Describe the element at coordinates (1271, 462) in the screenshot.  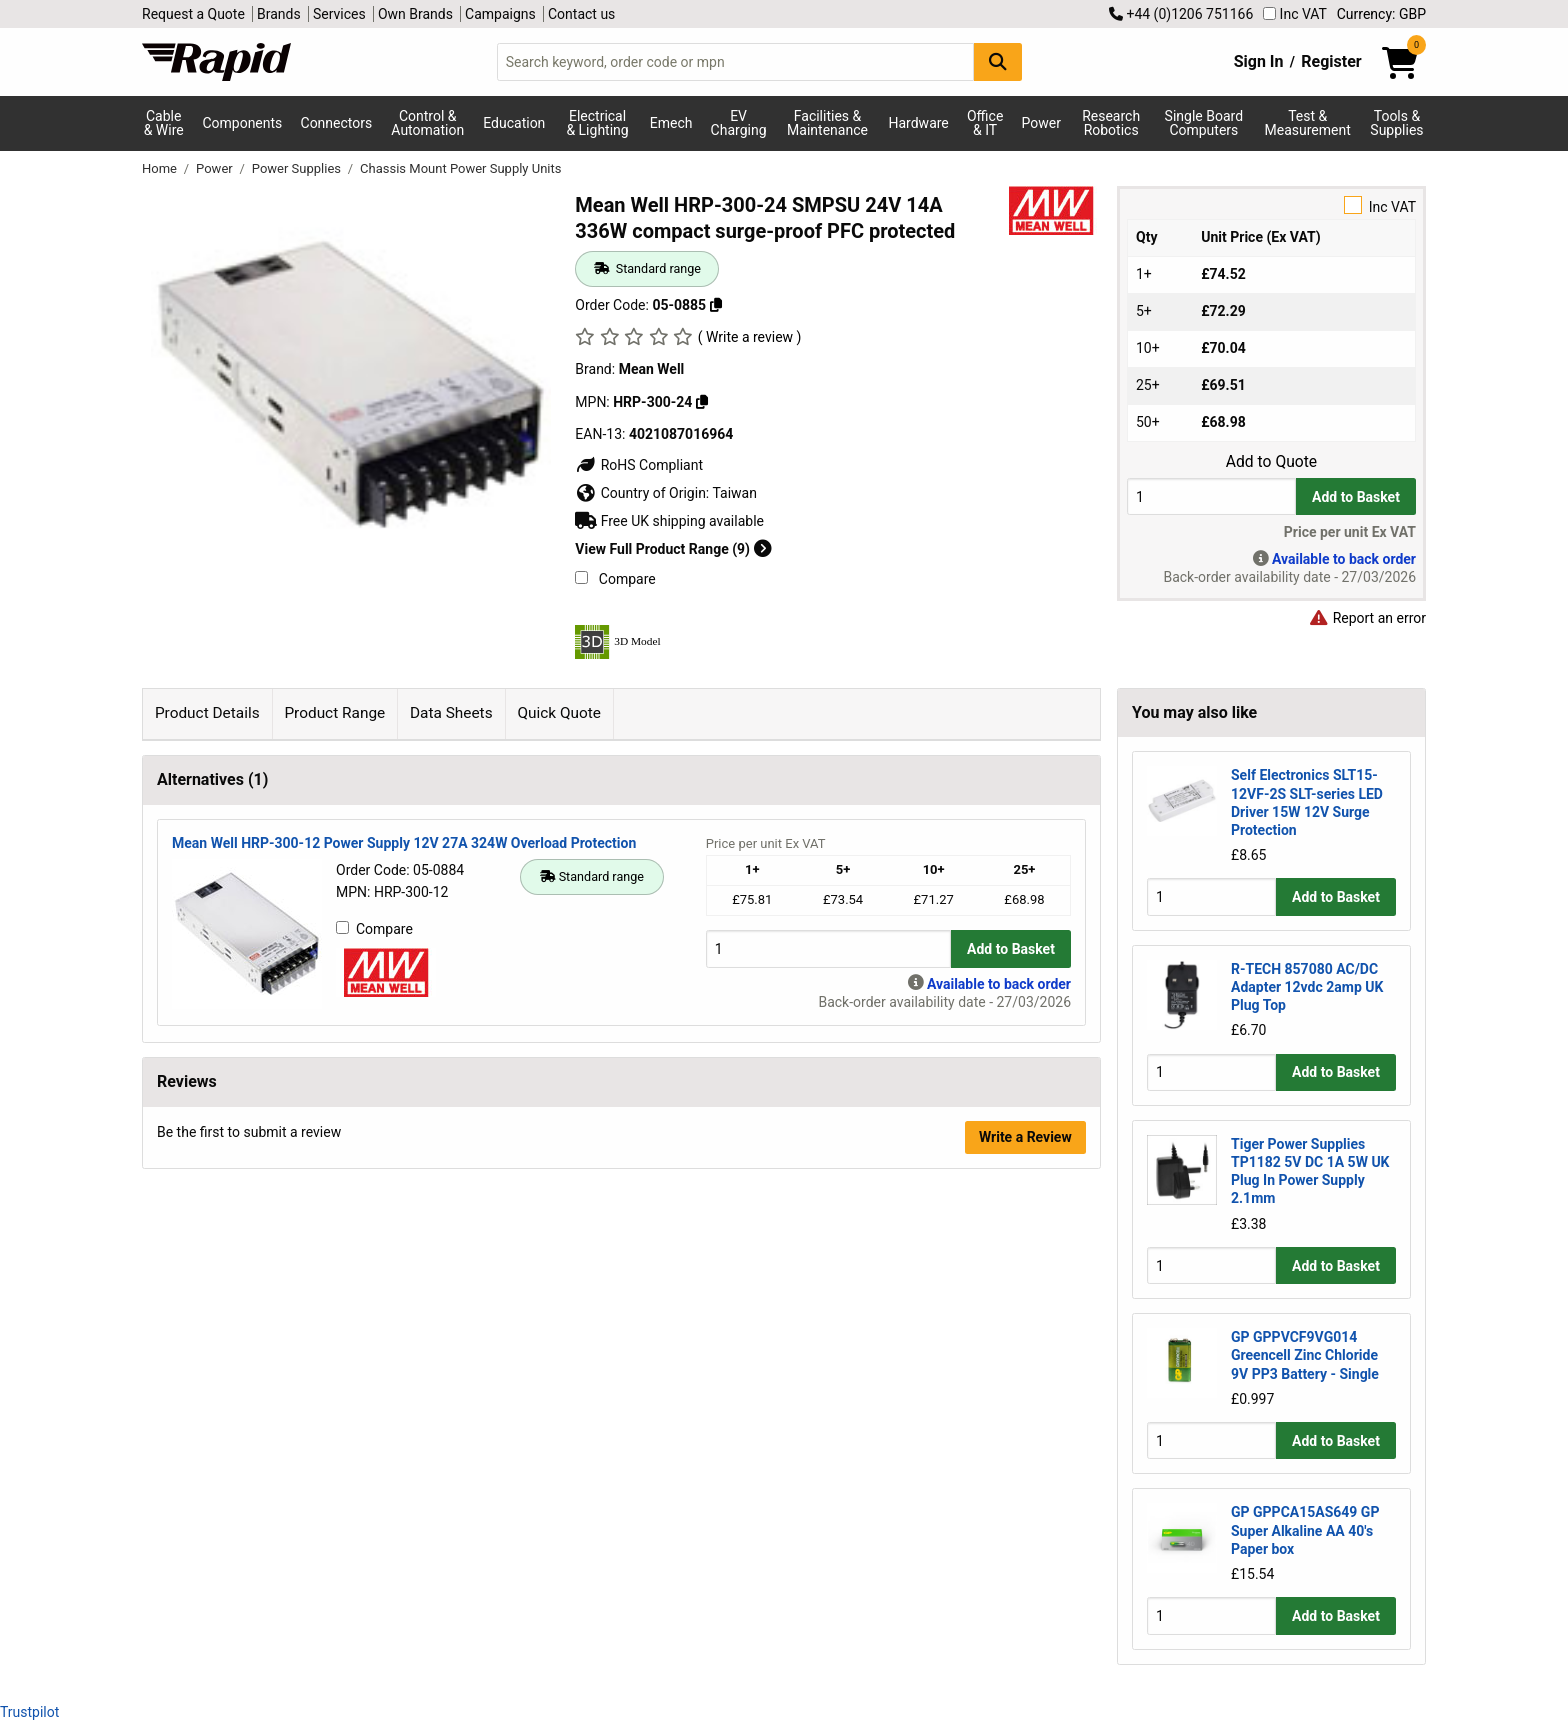
I see `Add to Quote` at that location.